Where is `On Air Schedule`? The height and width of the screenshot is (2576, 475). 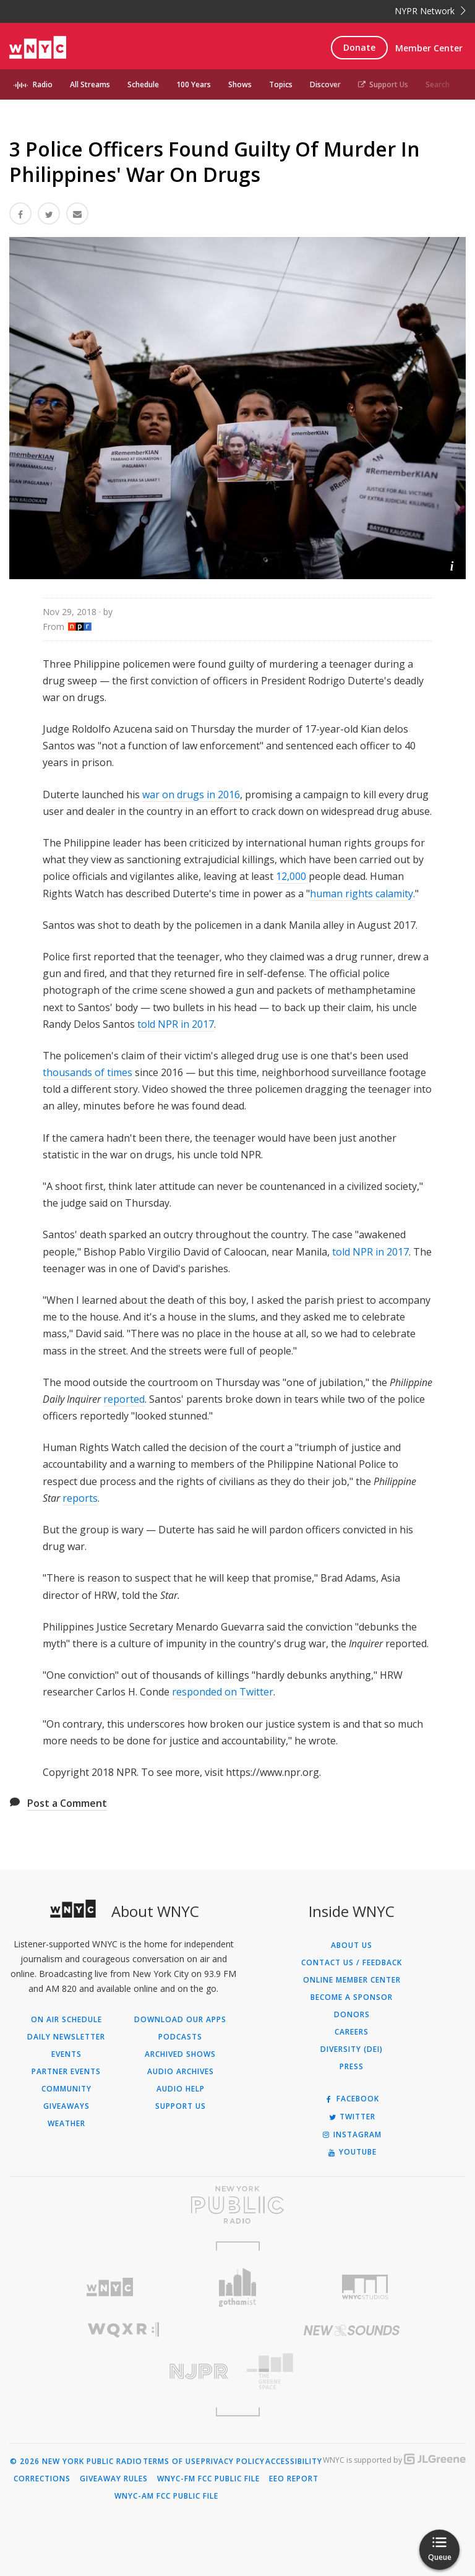
On Air Schedule is located at coordinates (66, 2019).